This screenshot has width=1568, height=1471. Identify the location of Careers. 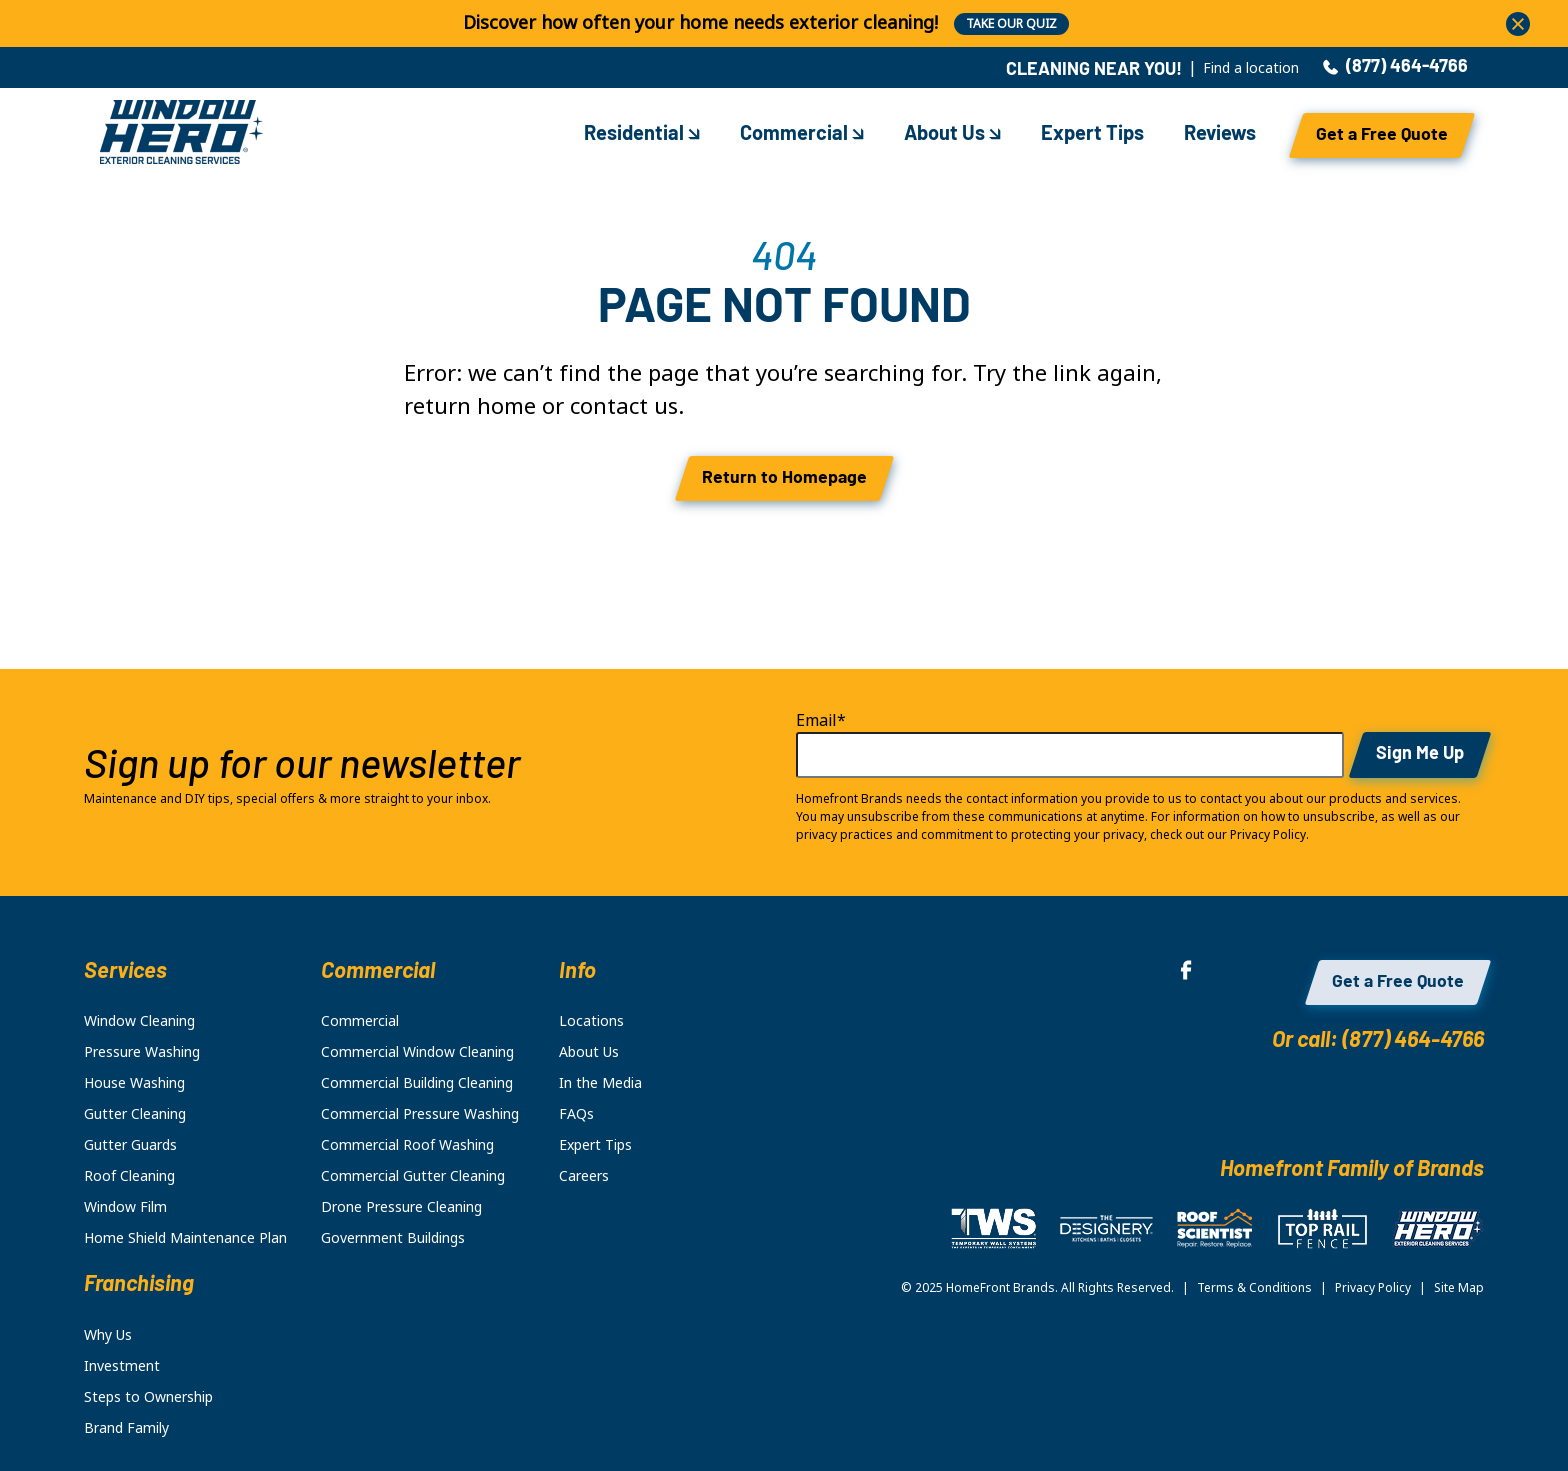
(584, 1176).